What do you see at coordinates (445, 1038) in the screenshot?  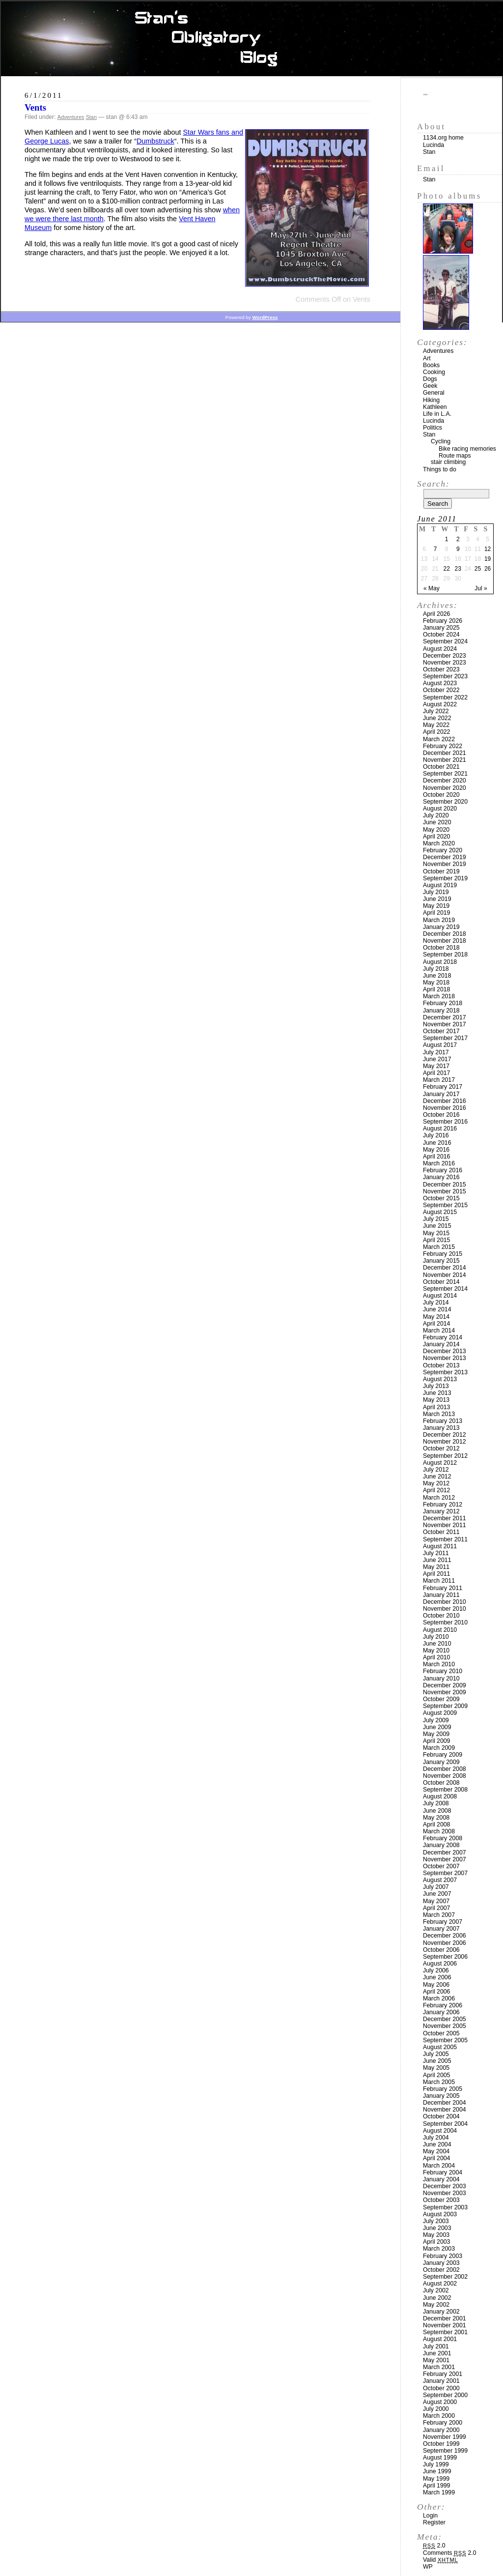 I see `September 2017` at bounding box center [445, 1038].